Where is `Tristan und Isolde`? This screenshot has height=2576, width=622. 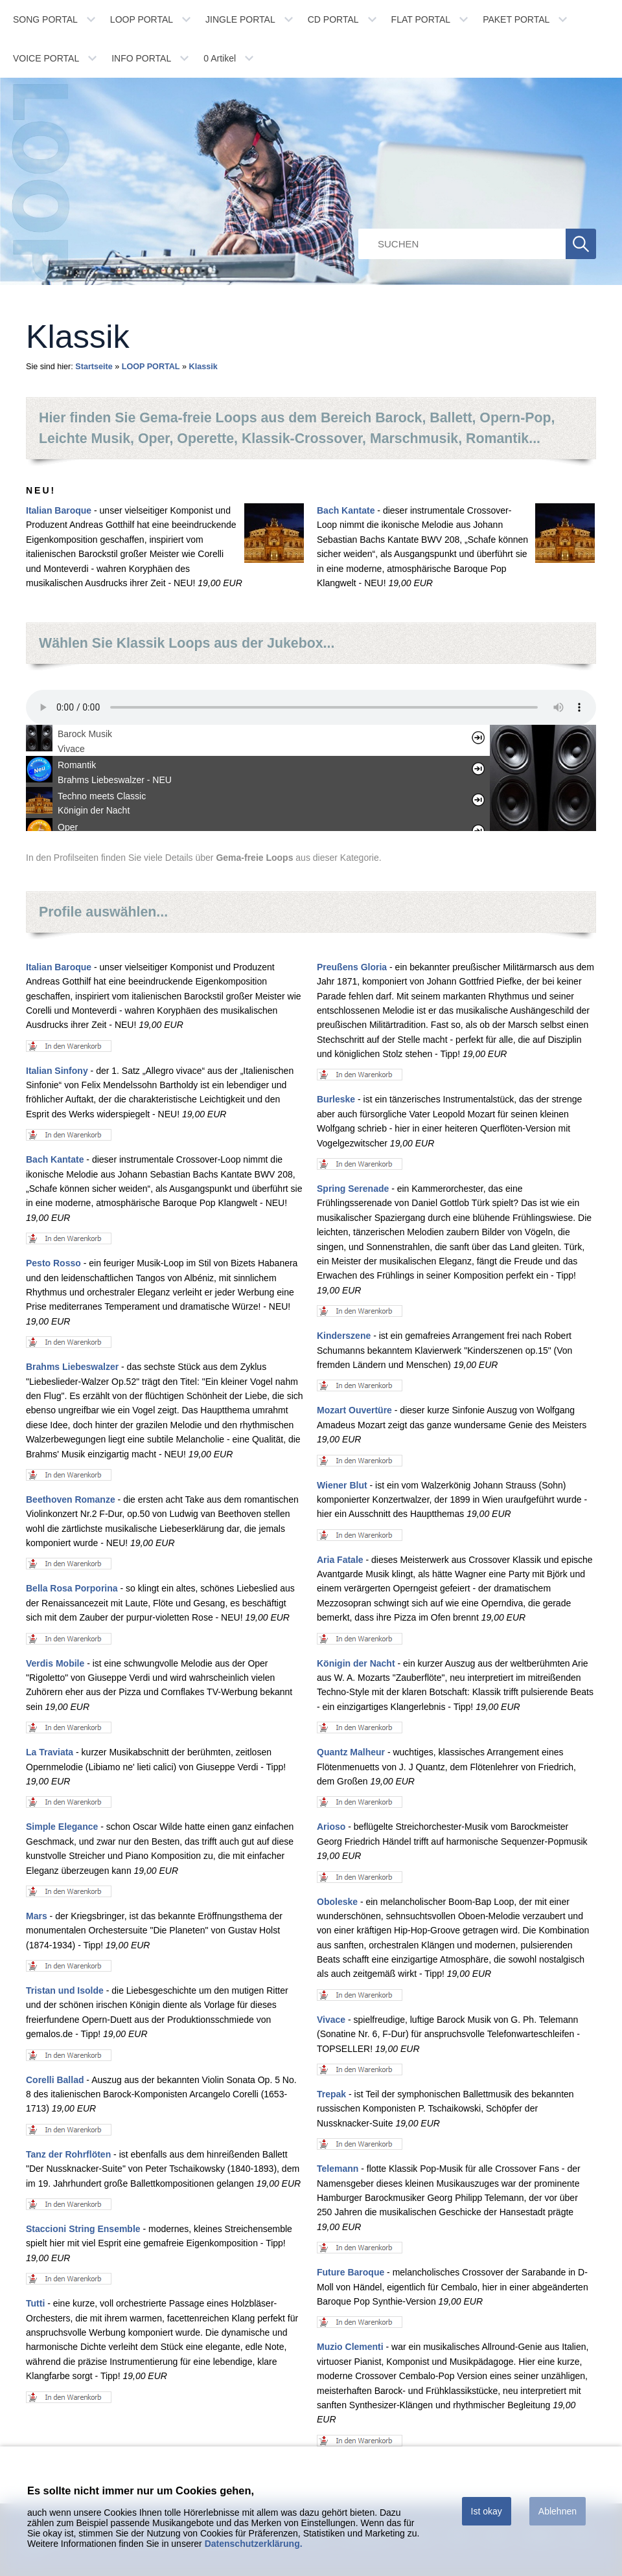
Tristan und Isolde is located at coordinates (65, 1990).